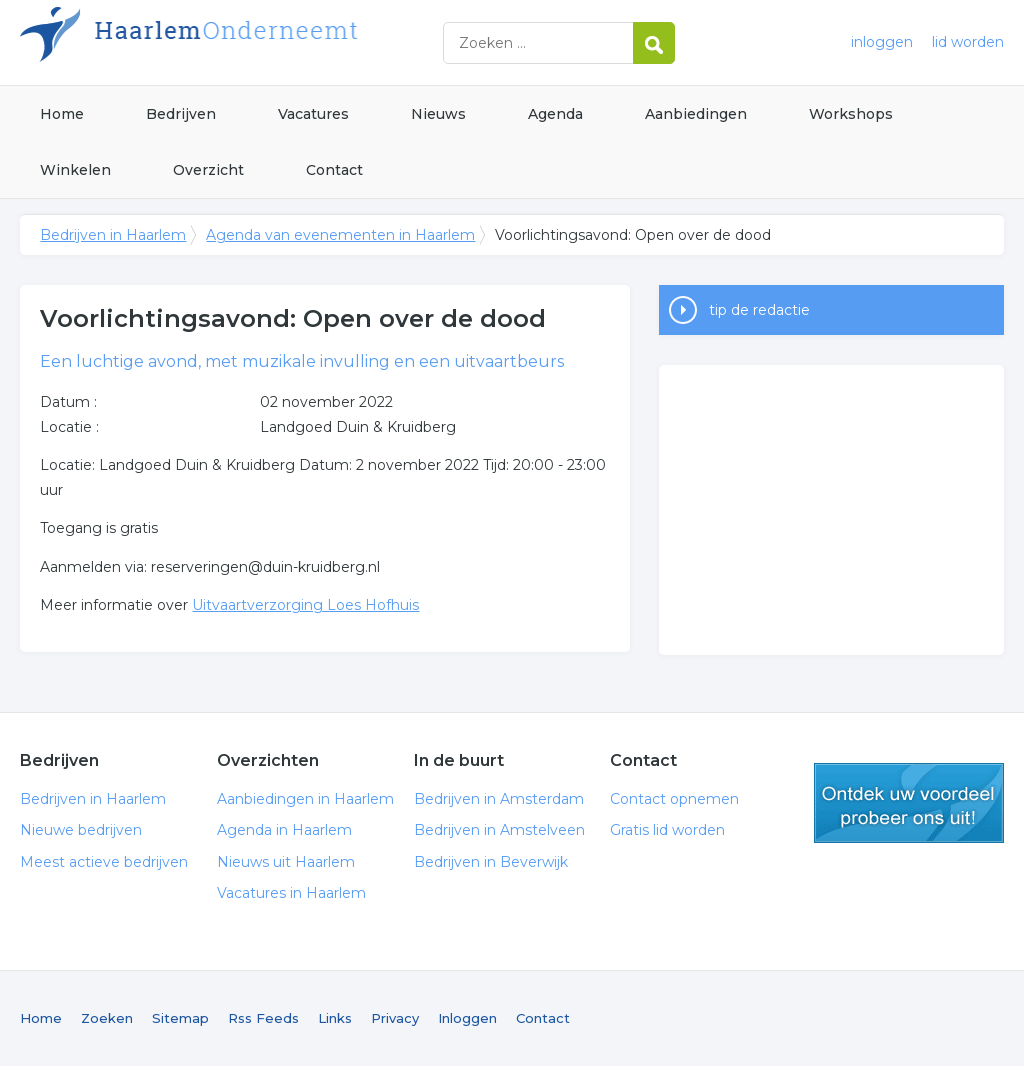  Describe the element at coordinates (305, 605) in the screenshot. I see `Uitvaartverzorging Loes Hofhuis` at that location.